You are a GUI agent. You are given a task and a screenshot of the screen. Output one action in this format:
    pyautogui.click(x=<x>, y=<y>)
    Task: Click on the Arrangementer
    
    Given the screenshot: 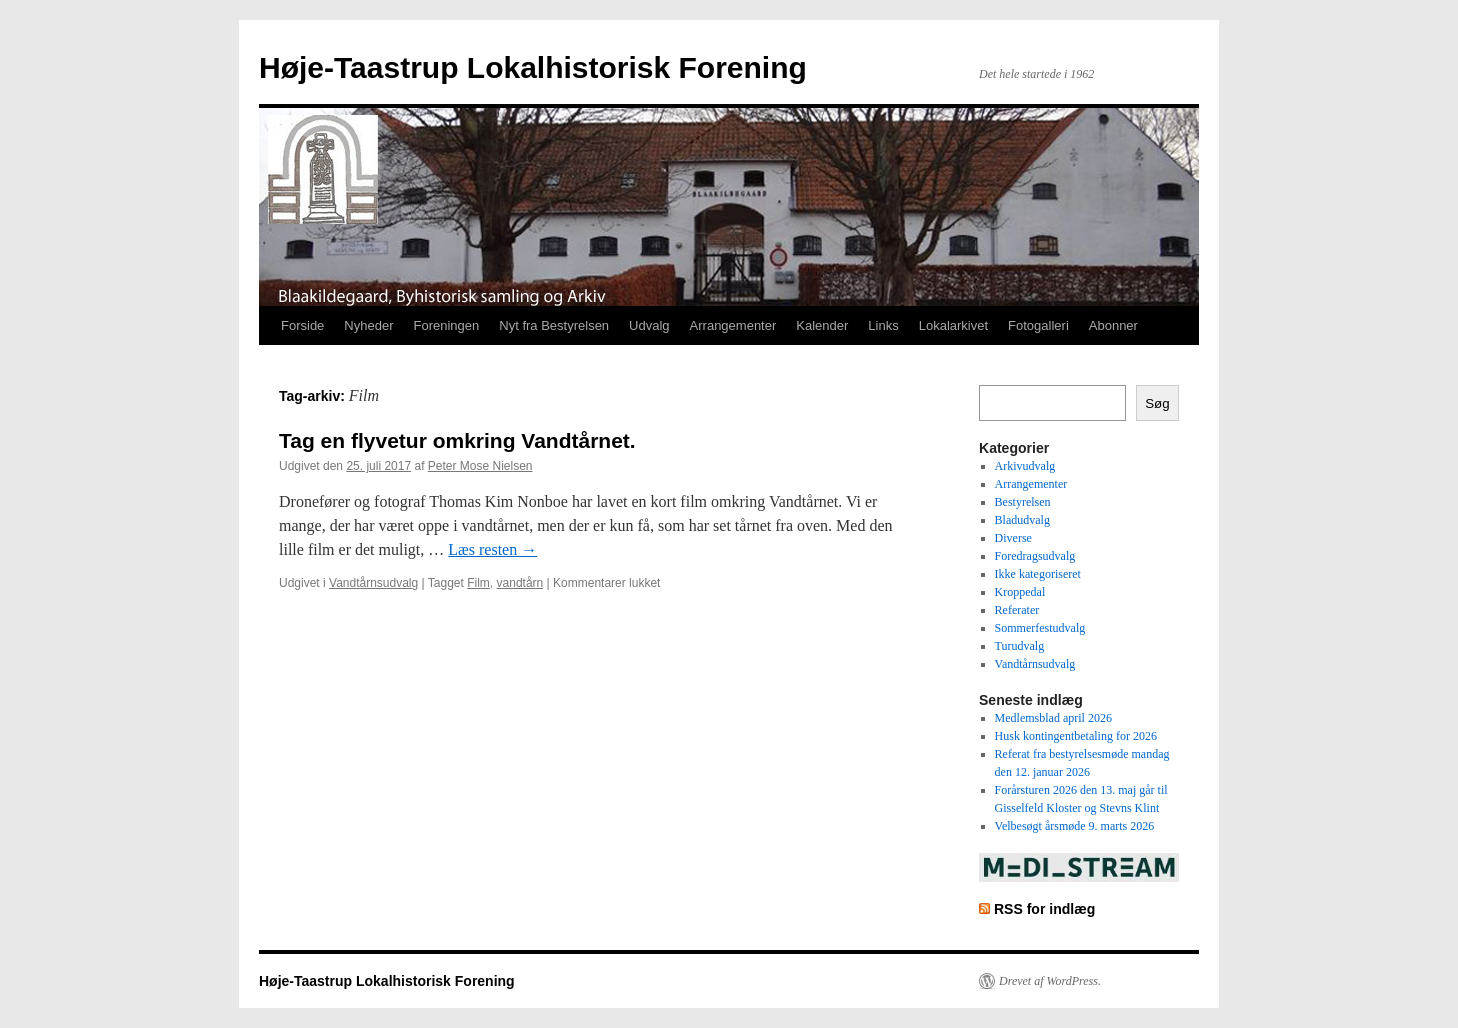 What is the action you would take?
    pyautogui.click(x=733, y=325)
    